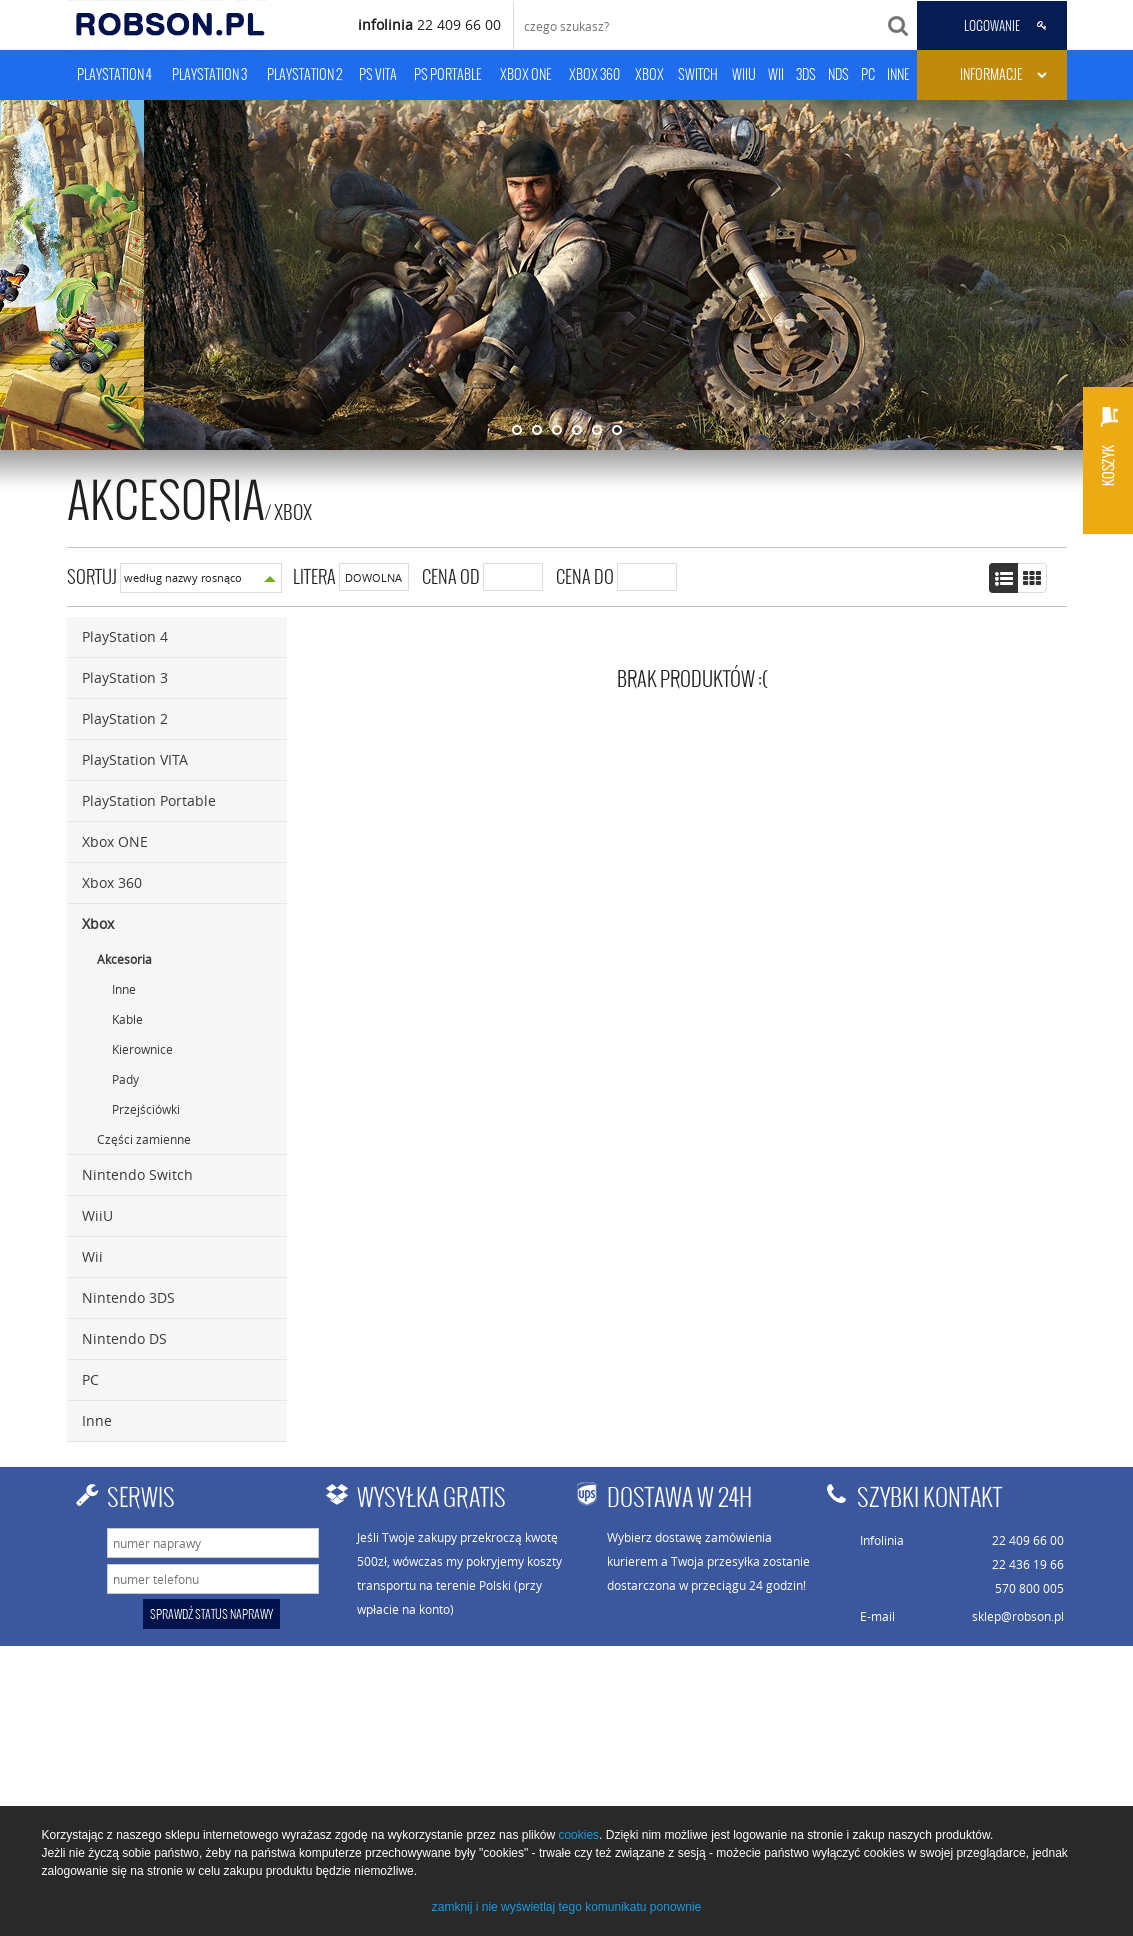 This screenshot has height=1936, width=1133. What do you see at coordinates (112, 882) in the screenshot?
I see `Xbox 360` at bounding box center [112, 882].